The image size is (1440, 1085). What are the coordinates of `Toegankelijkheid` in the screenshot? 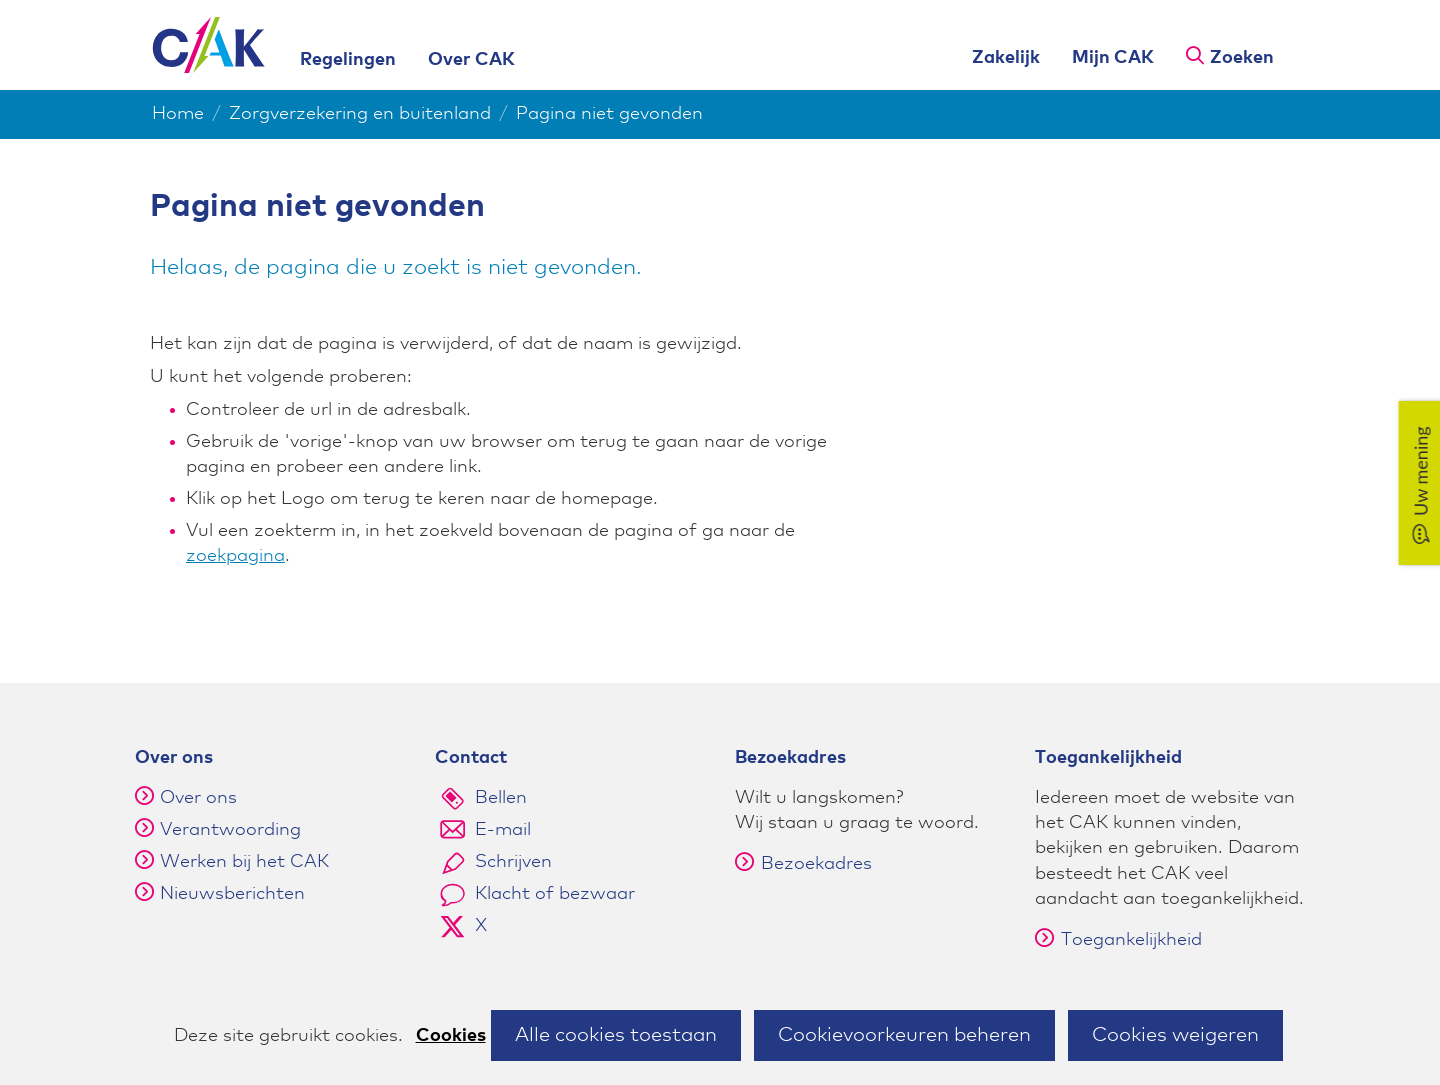 It's located at (1118, 940).